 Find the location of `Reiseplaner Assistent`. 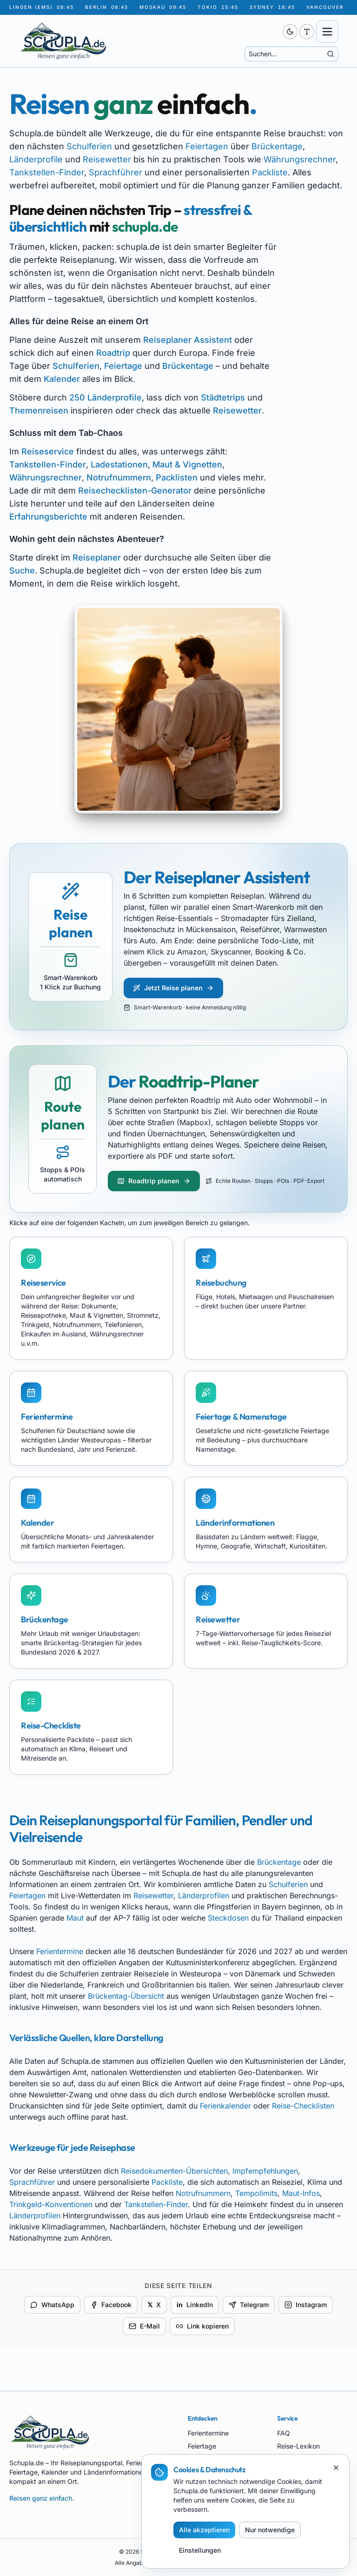

Reiseplaner Assistent is located at coordinates (187, 340).